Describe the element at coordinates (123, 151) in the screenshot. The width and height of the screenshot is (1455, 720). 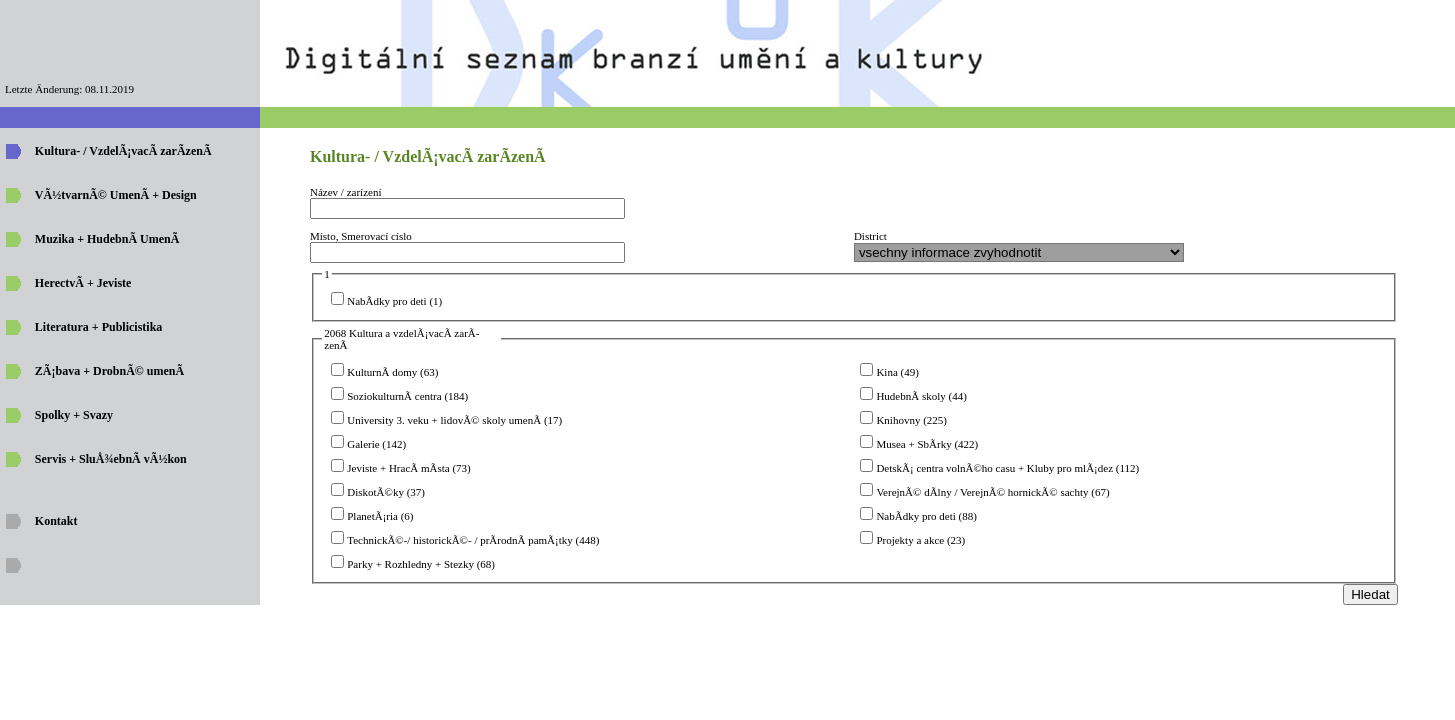
I see `Kultura- / VzdelÃ¡vacÃ­ zarÃ­zenÃ­` at that location.